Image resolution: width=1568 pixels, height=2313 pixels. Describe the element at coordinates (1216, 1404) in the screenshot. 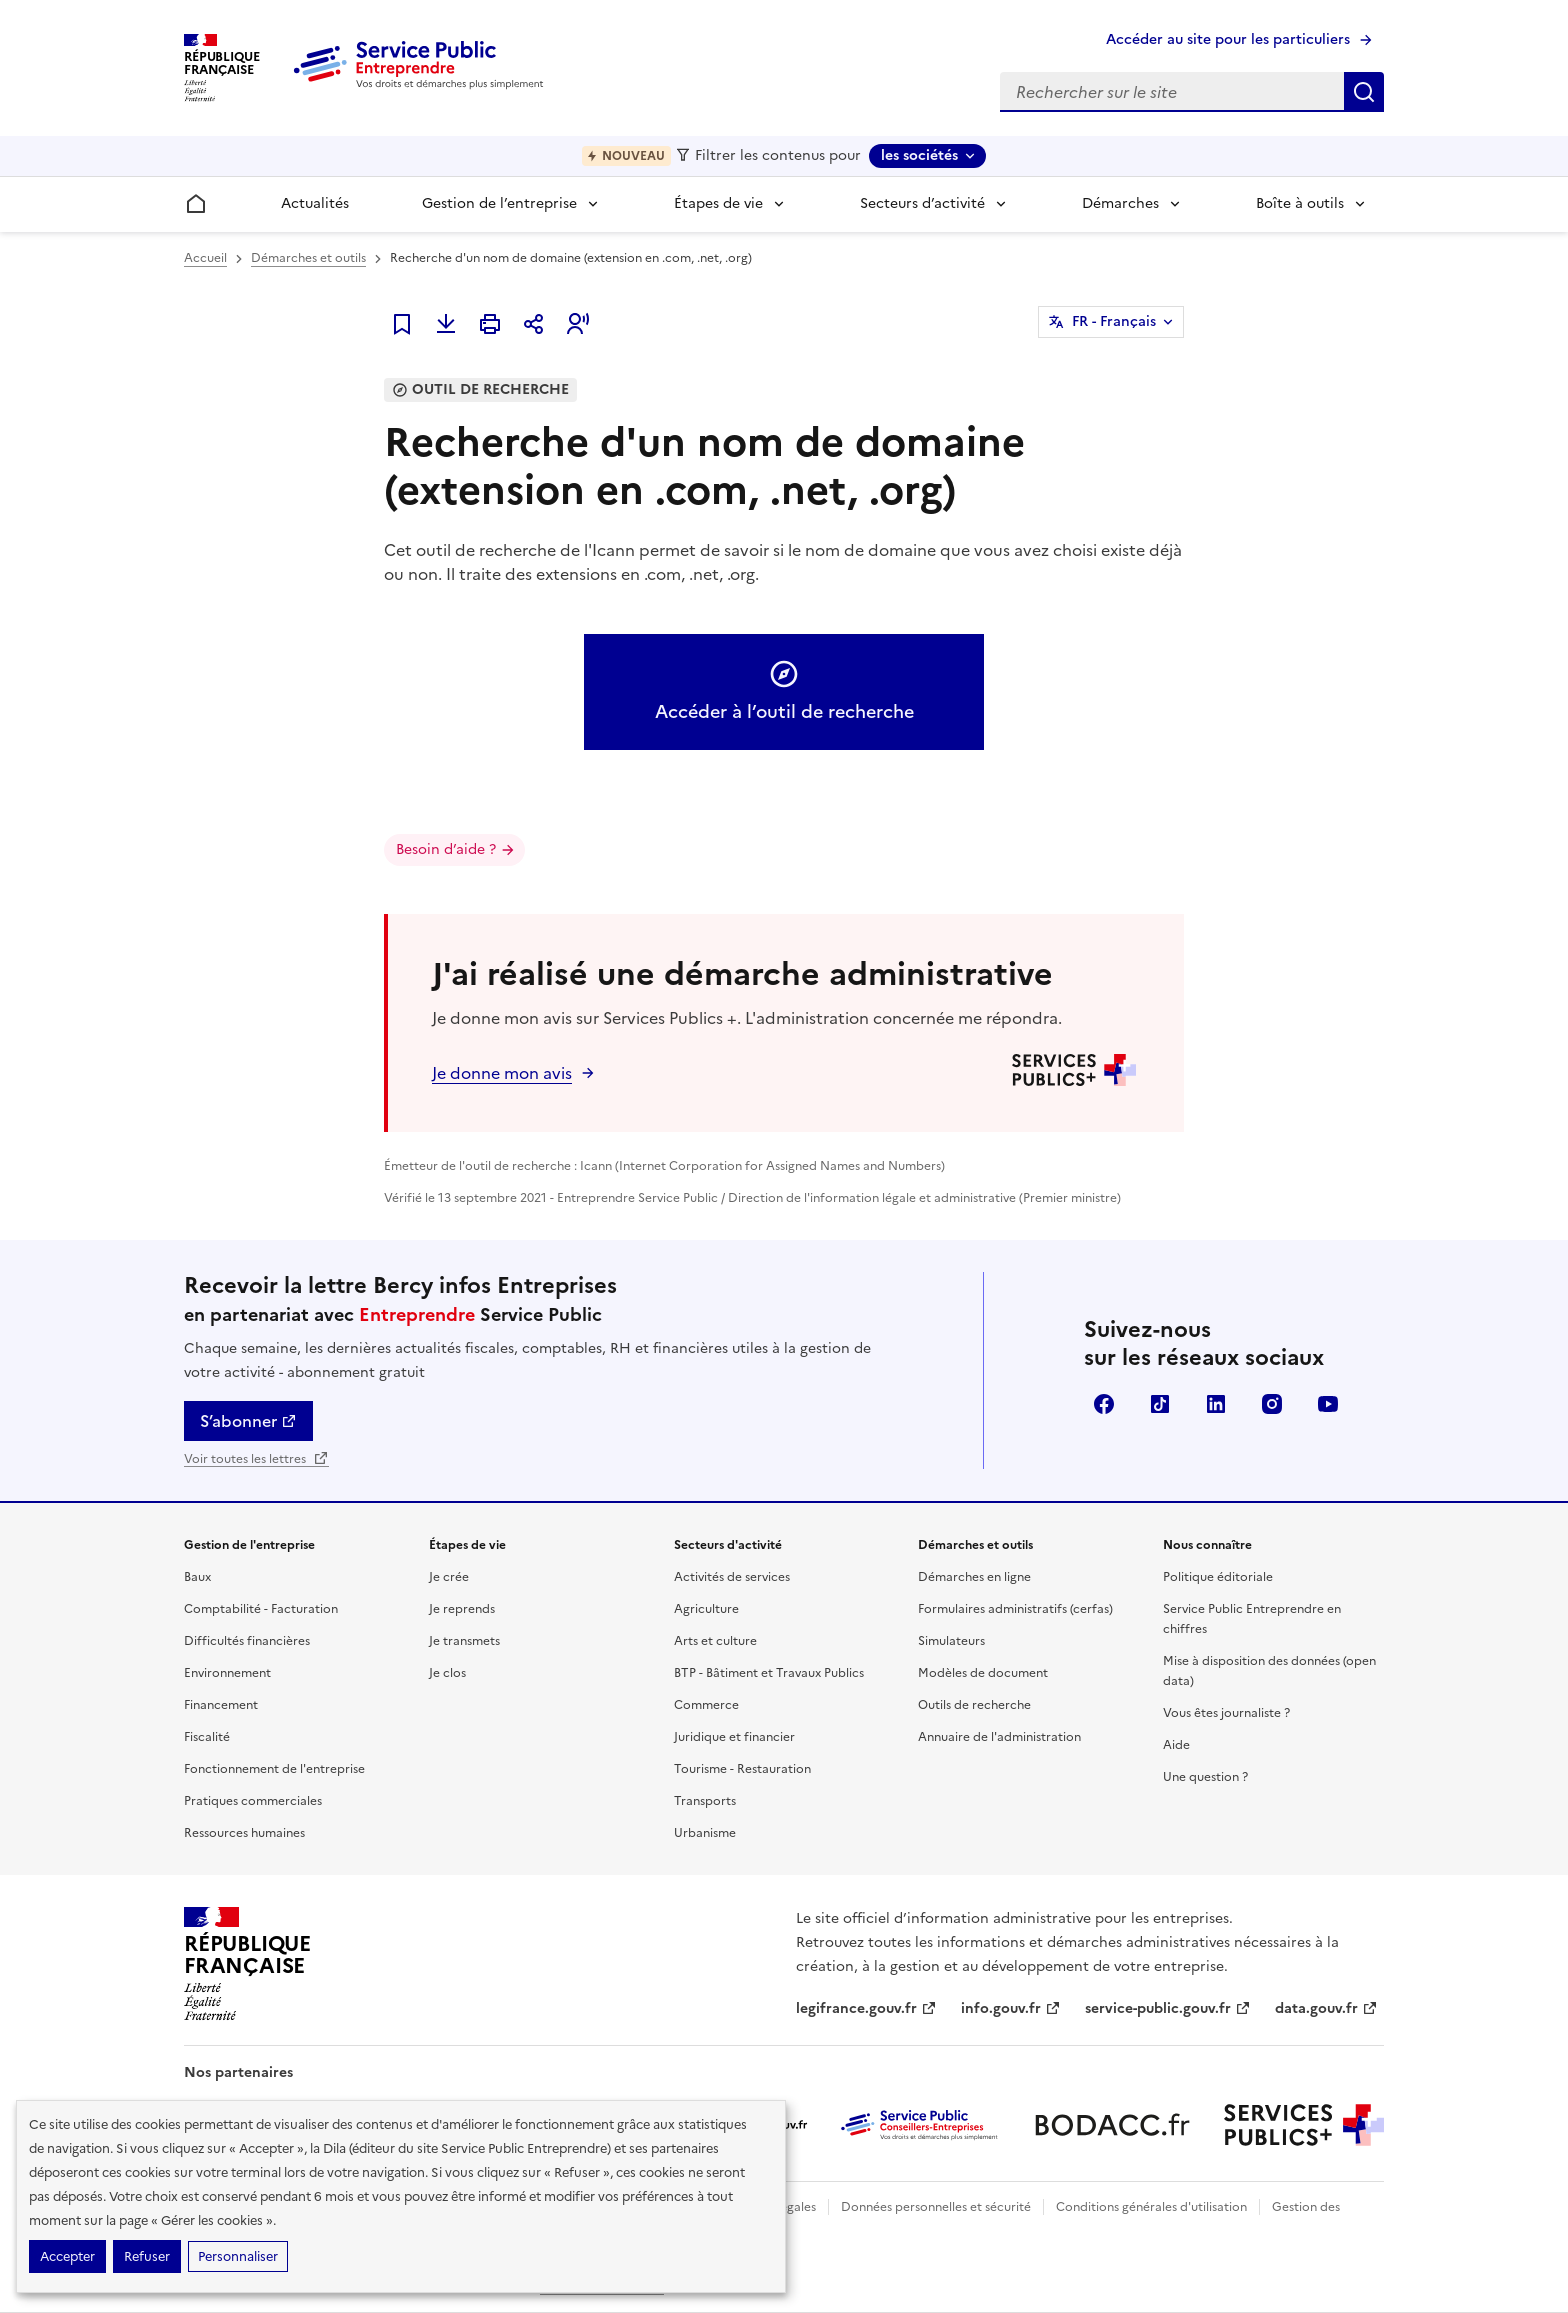

I see `Linkedin` at that location.